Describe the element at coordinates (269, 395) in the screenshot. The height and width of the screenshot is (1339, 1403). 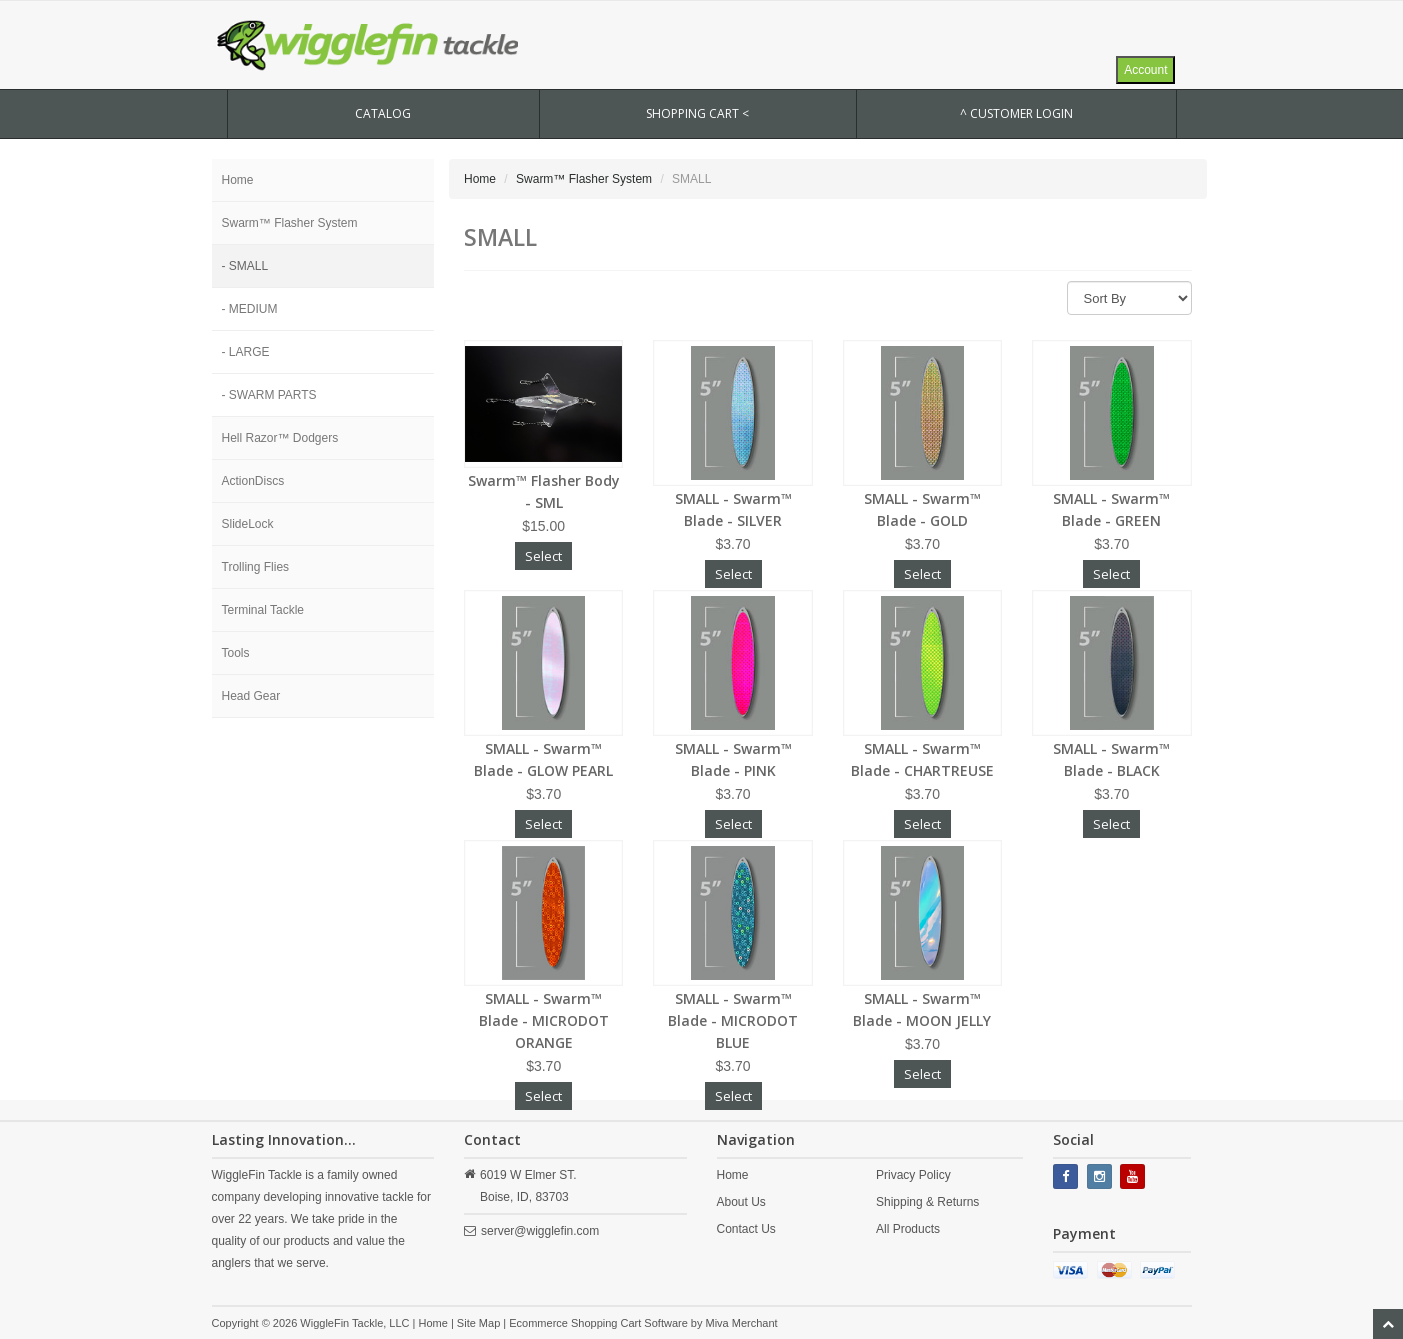
I see `- SWARM PARTS` at that location.